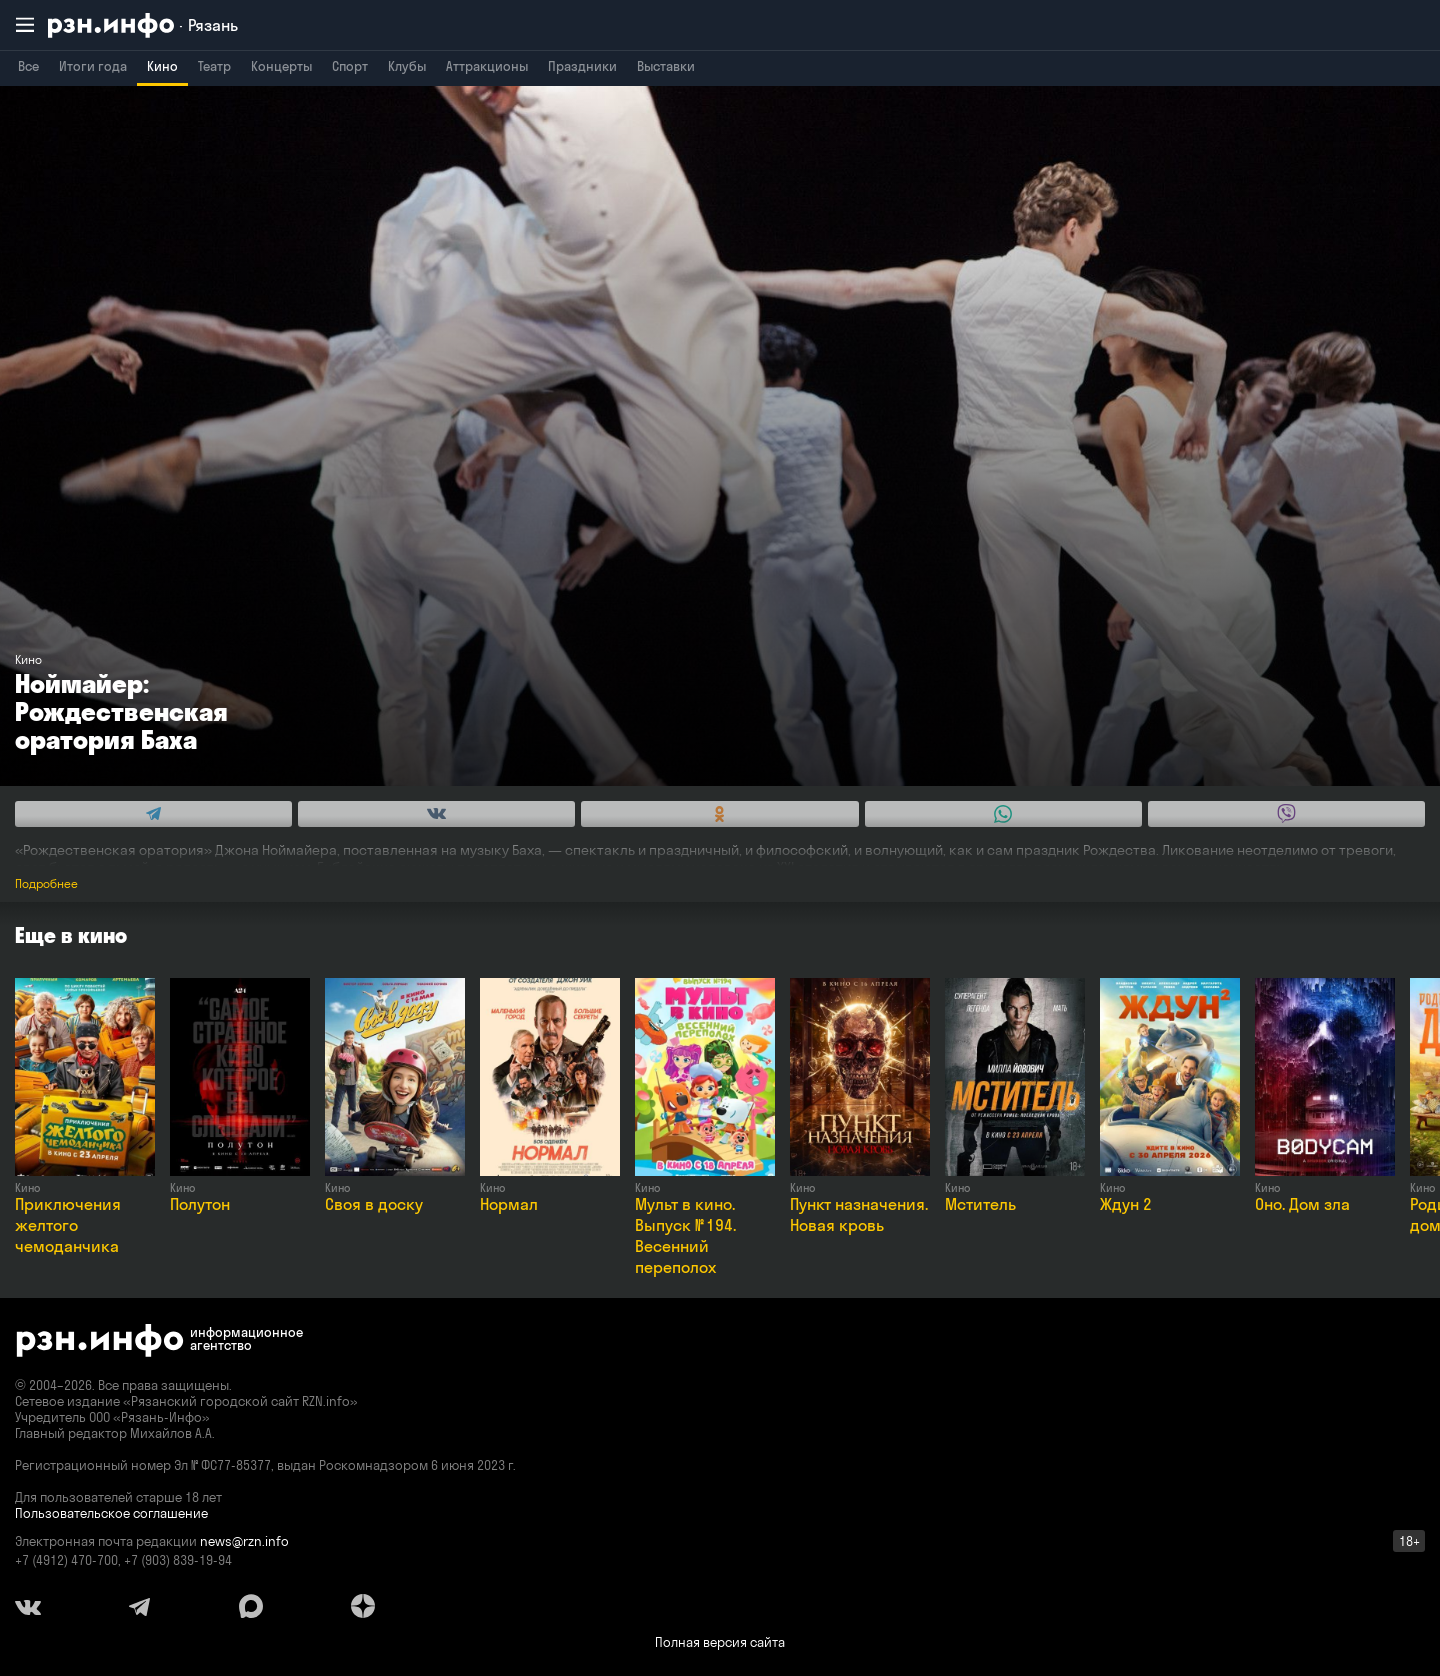  What do you see at coordinates (436, 814) in the screenshot?
I see `[Share this with Vkontakte. (opens in new window)]` at bounding box center [436, 814].